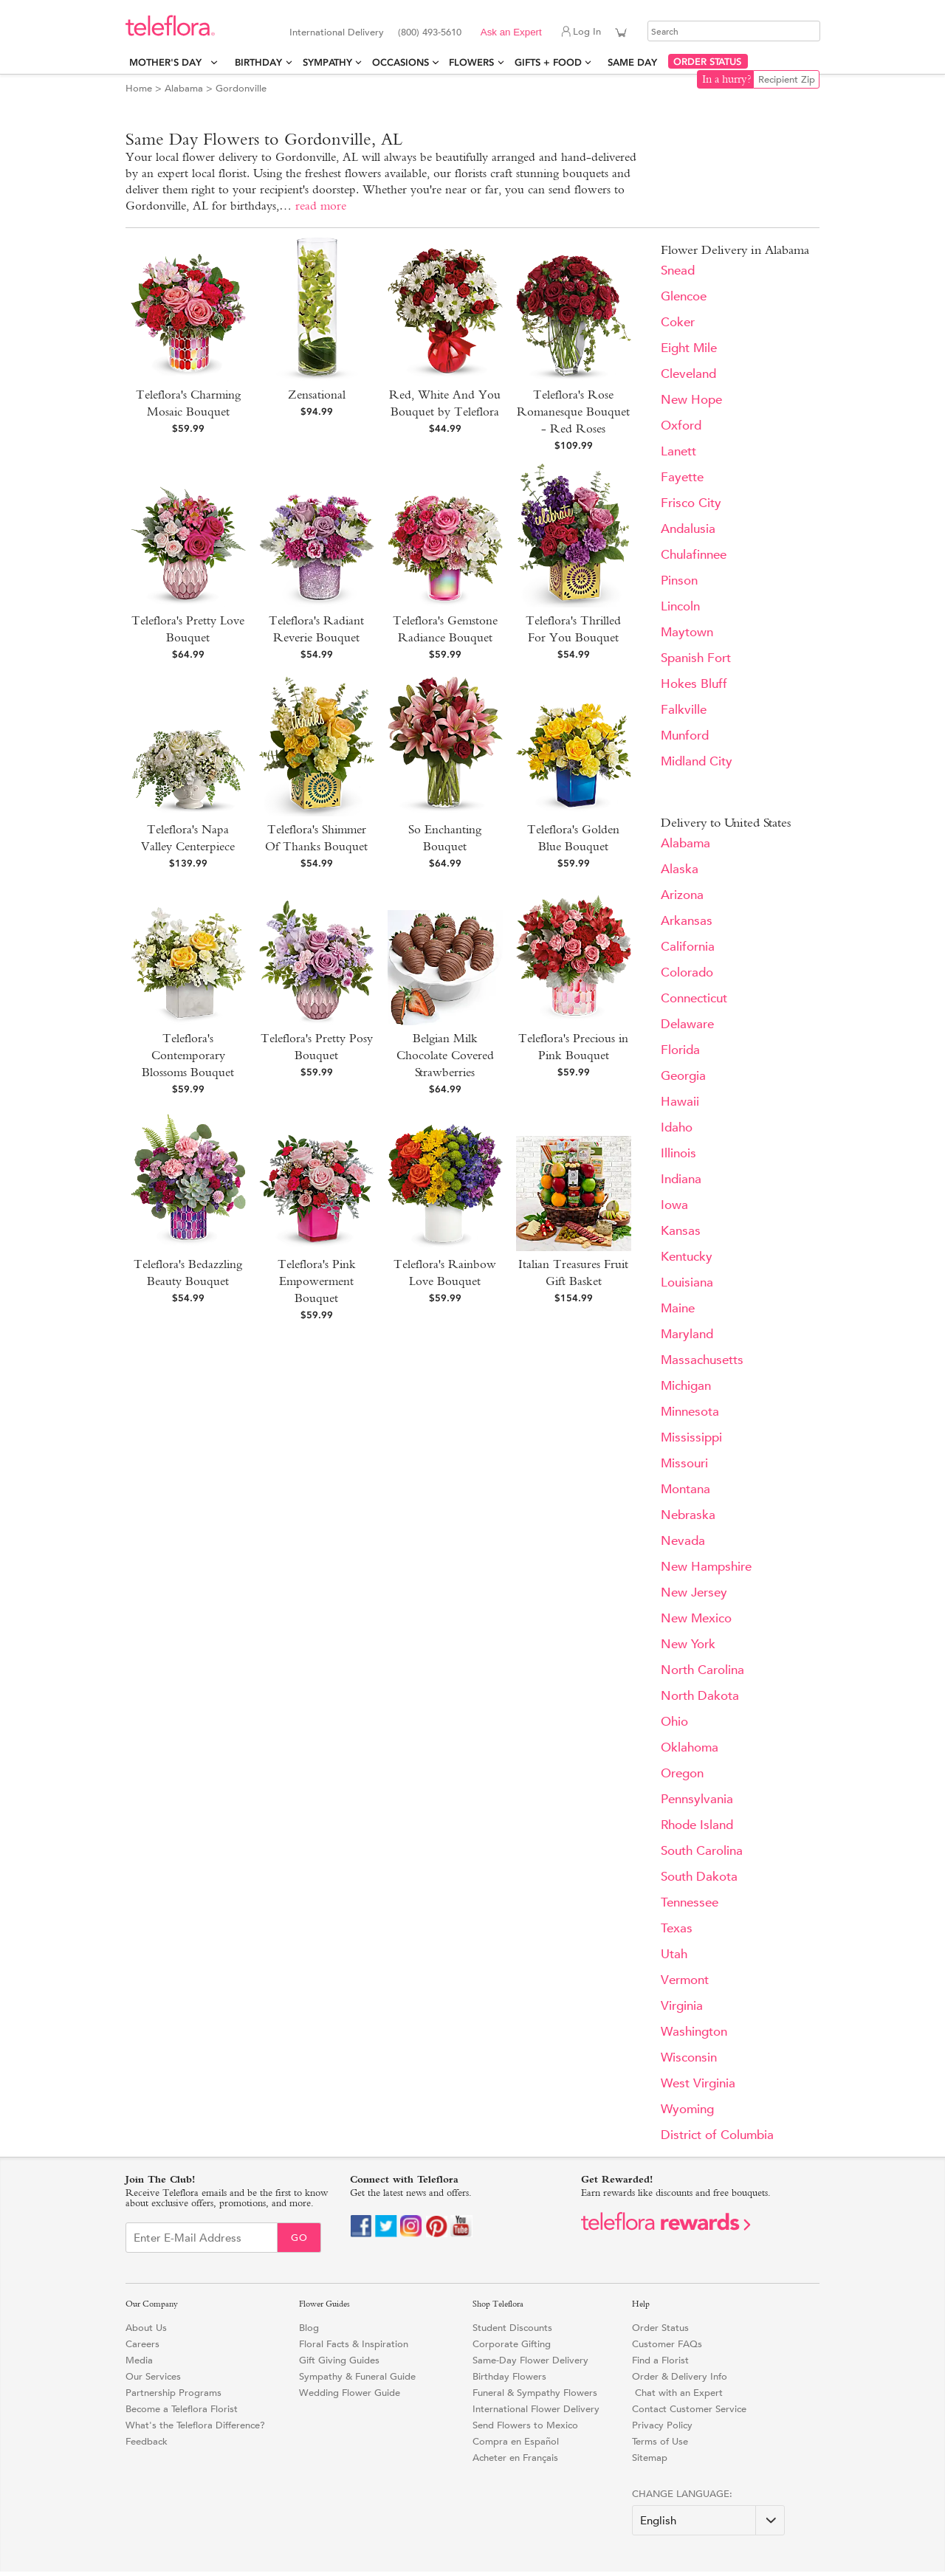  I want to click on South Dakota, so click(699, 1876).